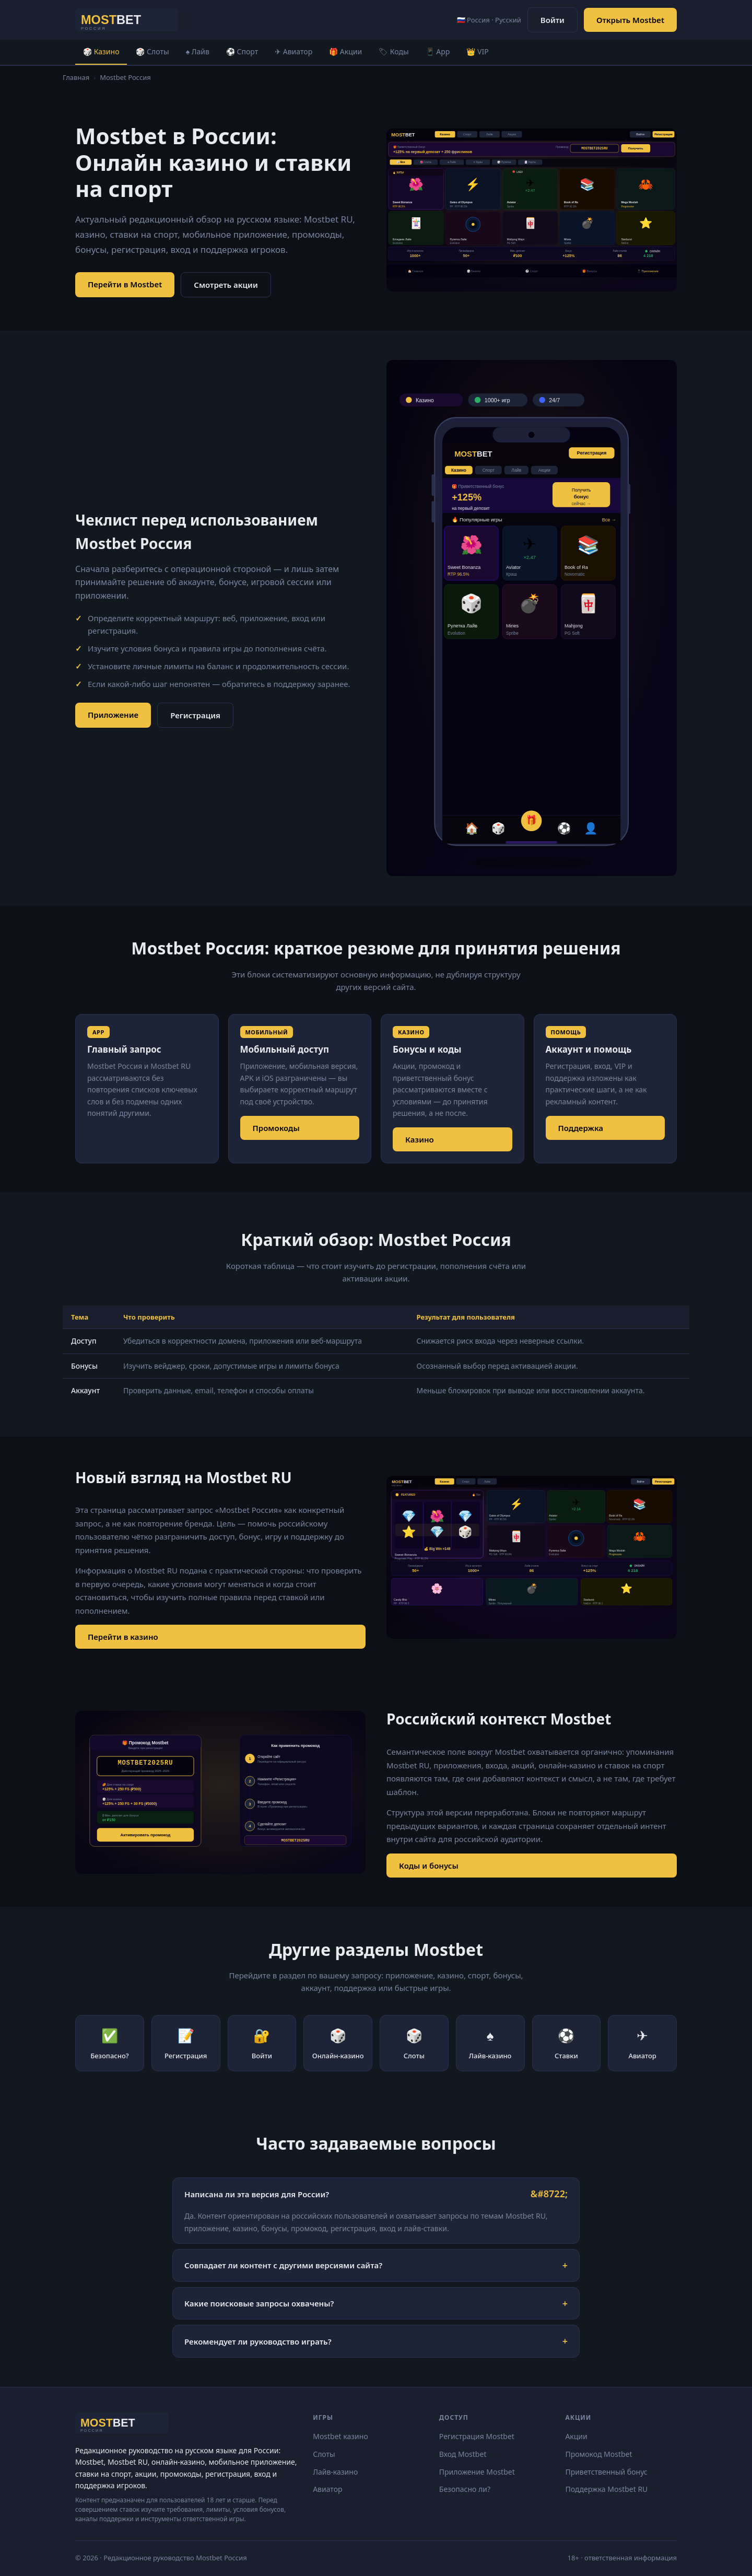 The width and height of the screenshot is (752, 2576). Describe the element at coordinates (463, 2454) in the screenshot. I see `Вход Mostbet` at that location.